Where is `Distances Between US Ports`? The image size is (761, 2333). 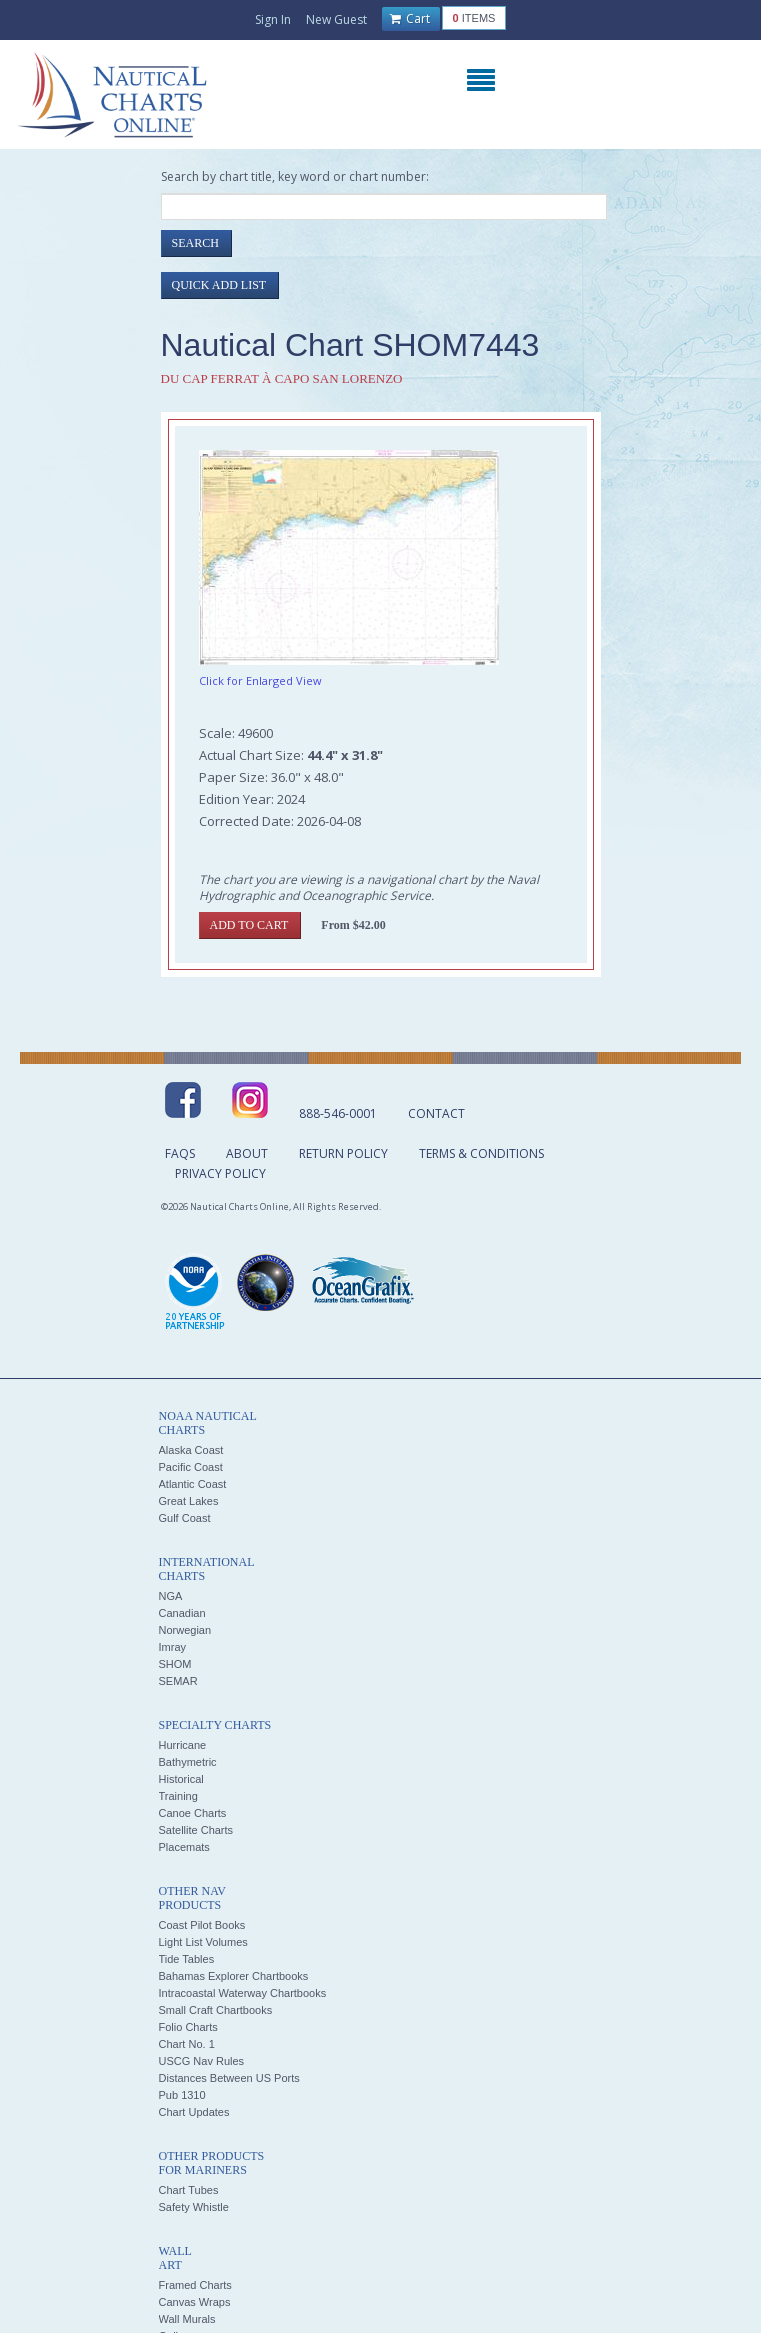
Distances Between US Ports is located at coordinates (229, 2078).